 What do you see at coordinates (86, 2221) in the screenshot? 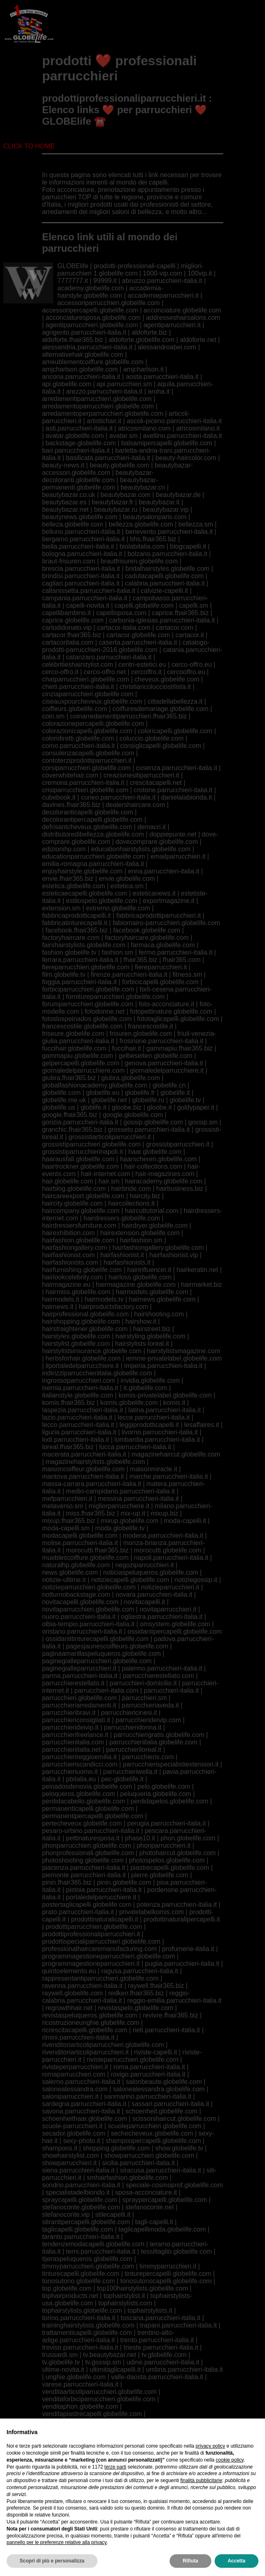
I see `stirantipercapelli.globelife.com` at bounding box center [86, 2221].